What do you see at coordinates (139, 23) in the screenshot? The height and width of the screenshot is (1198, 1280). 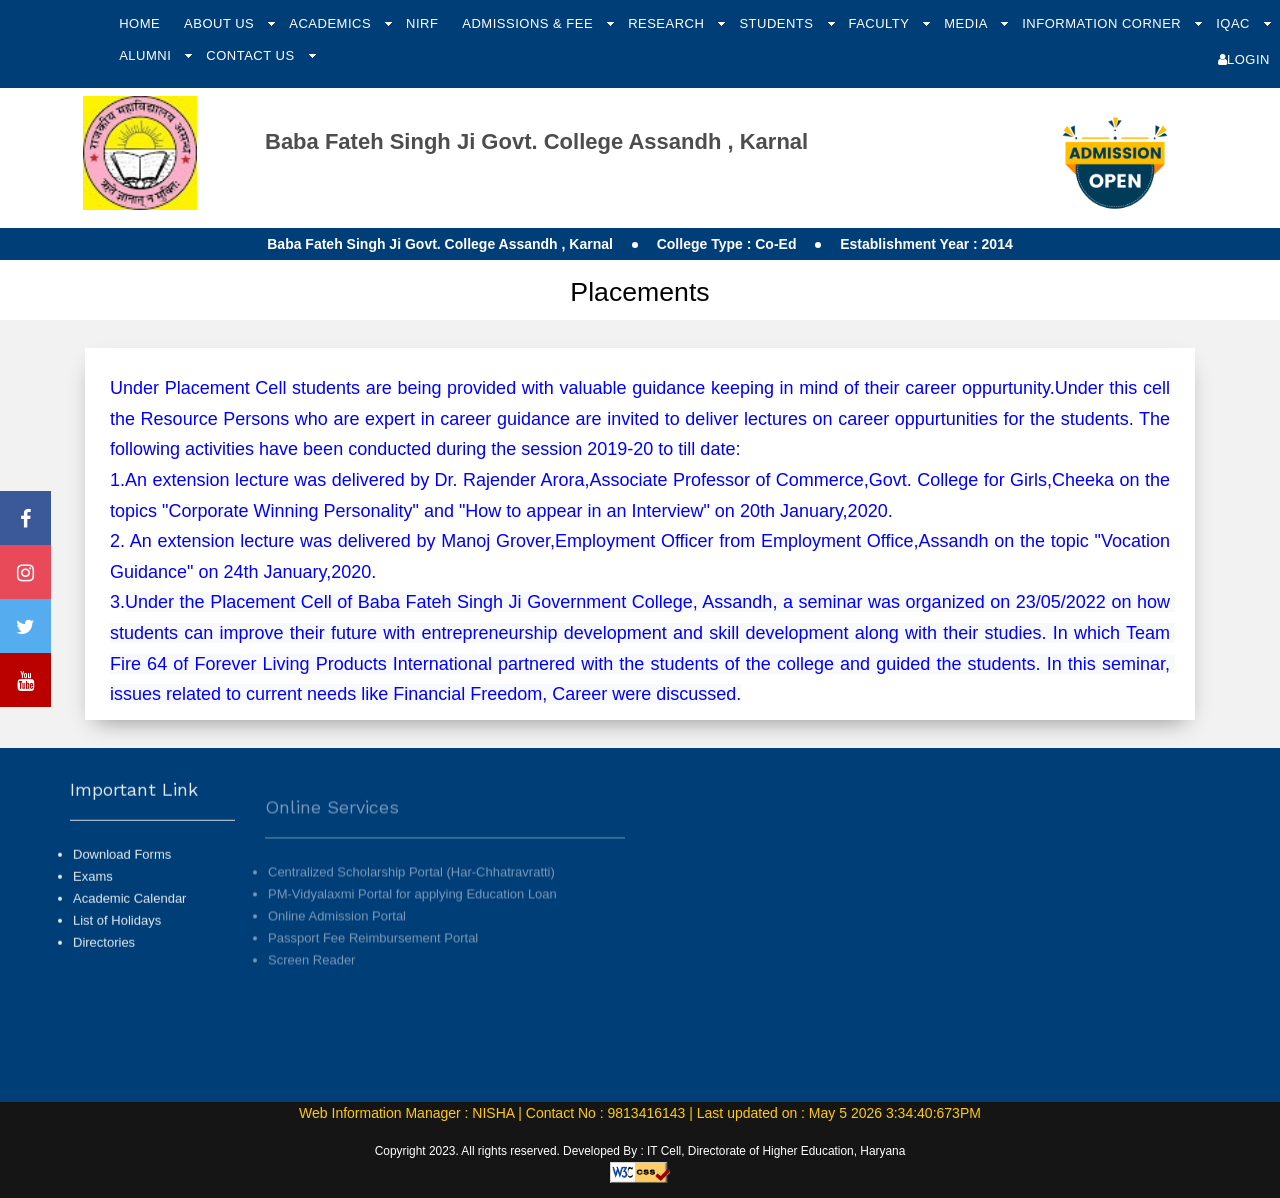 I see `Home` at bounding box center [139, 23].